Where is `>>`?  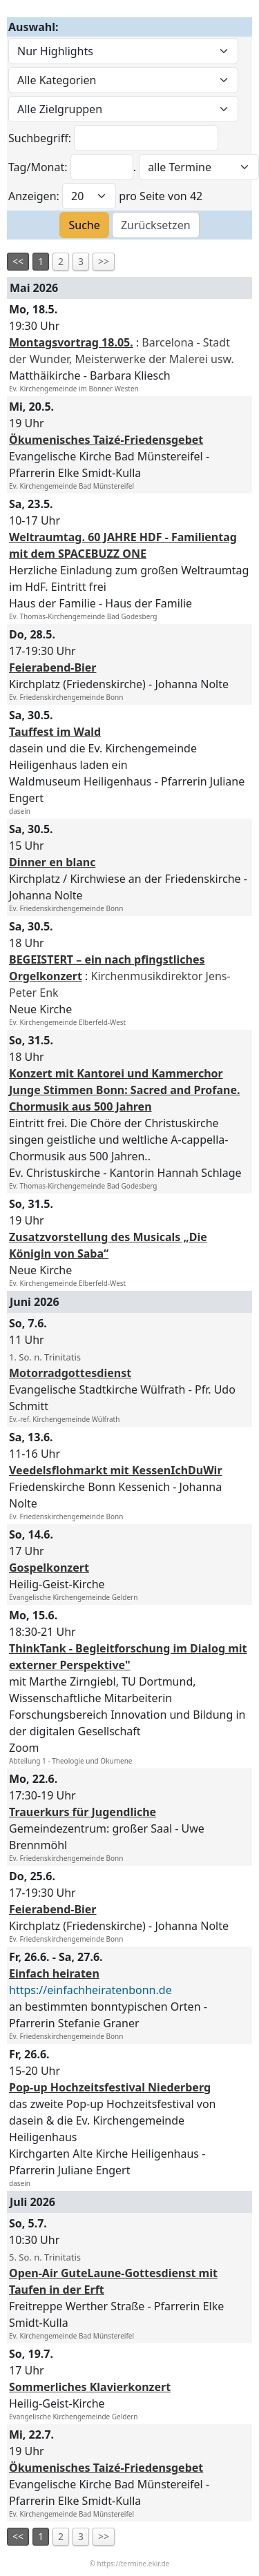 >> is located at coordinates (103, 261).